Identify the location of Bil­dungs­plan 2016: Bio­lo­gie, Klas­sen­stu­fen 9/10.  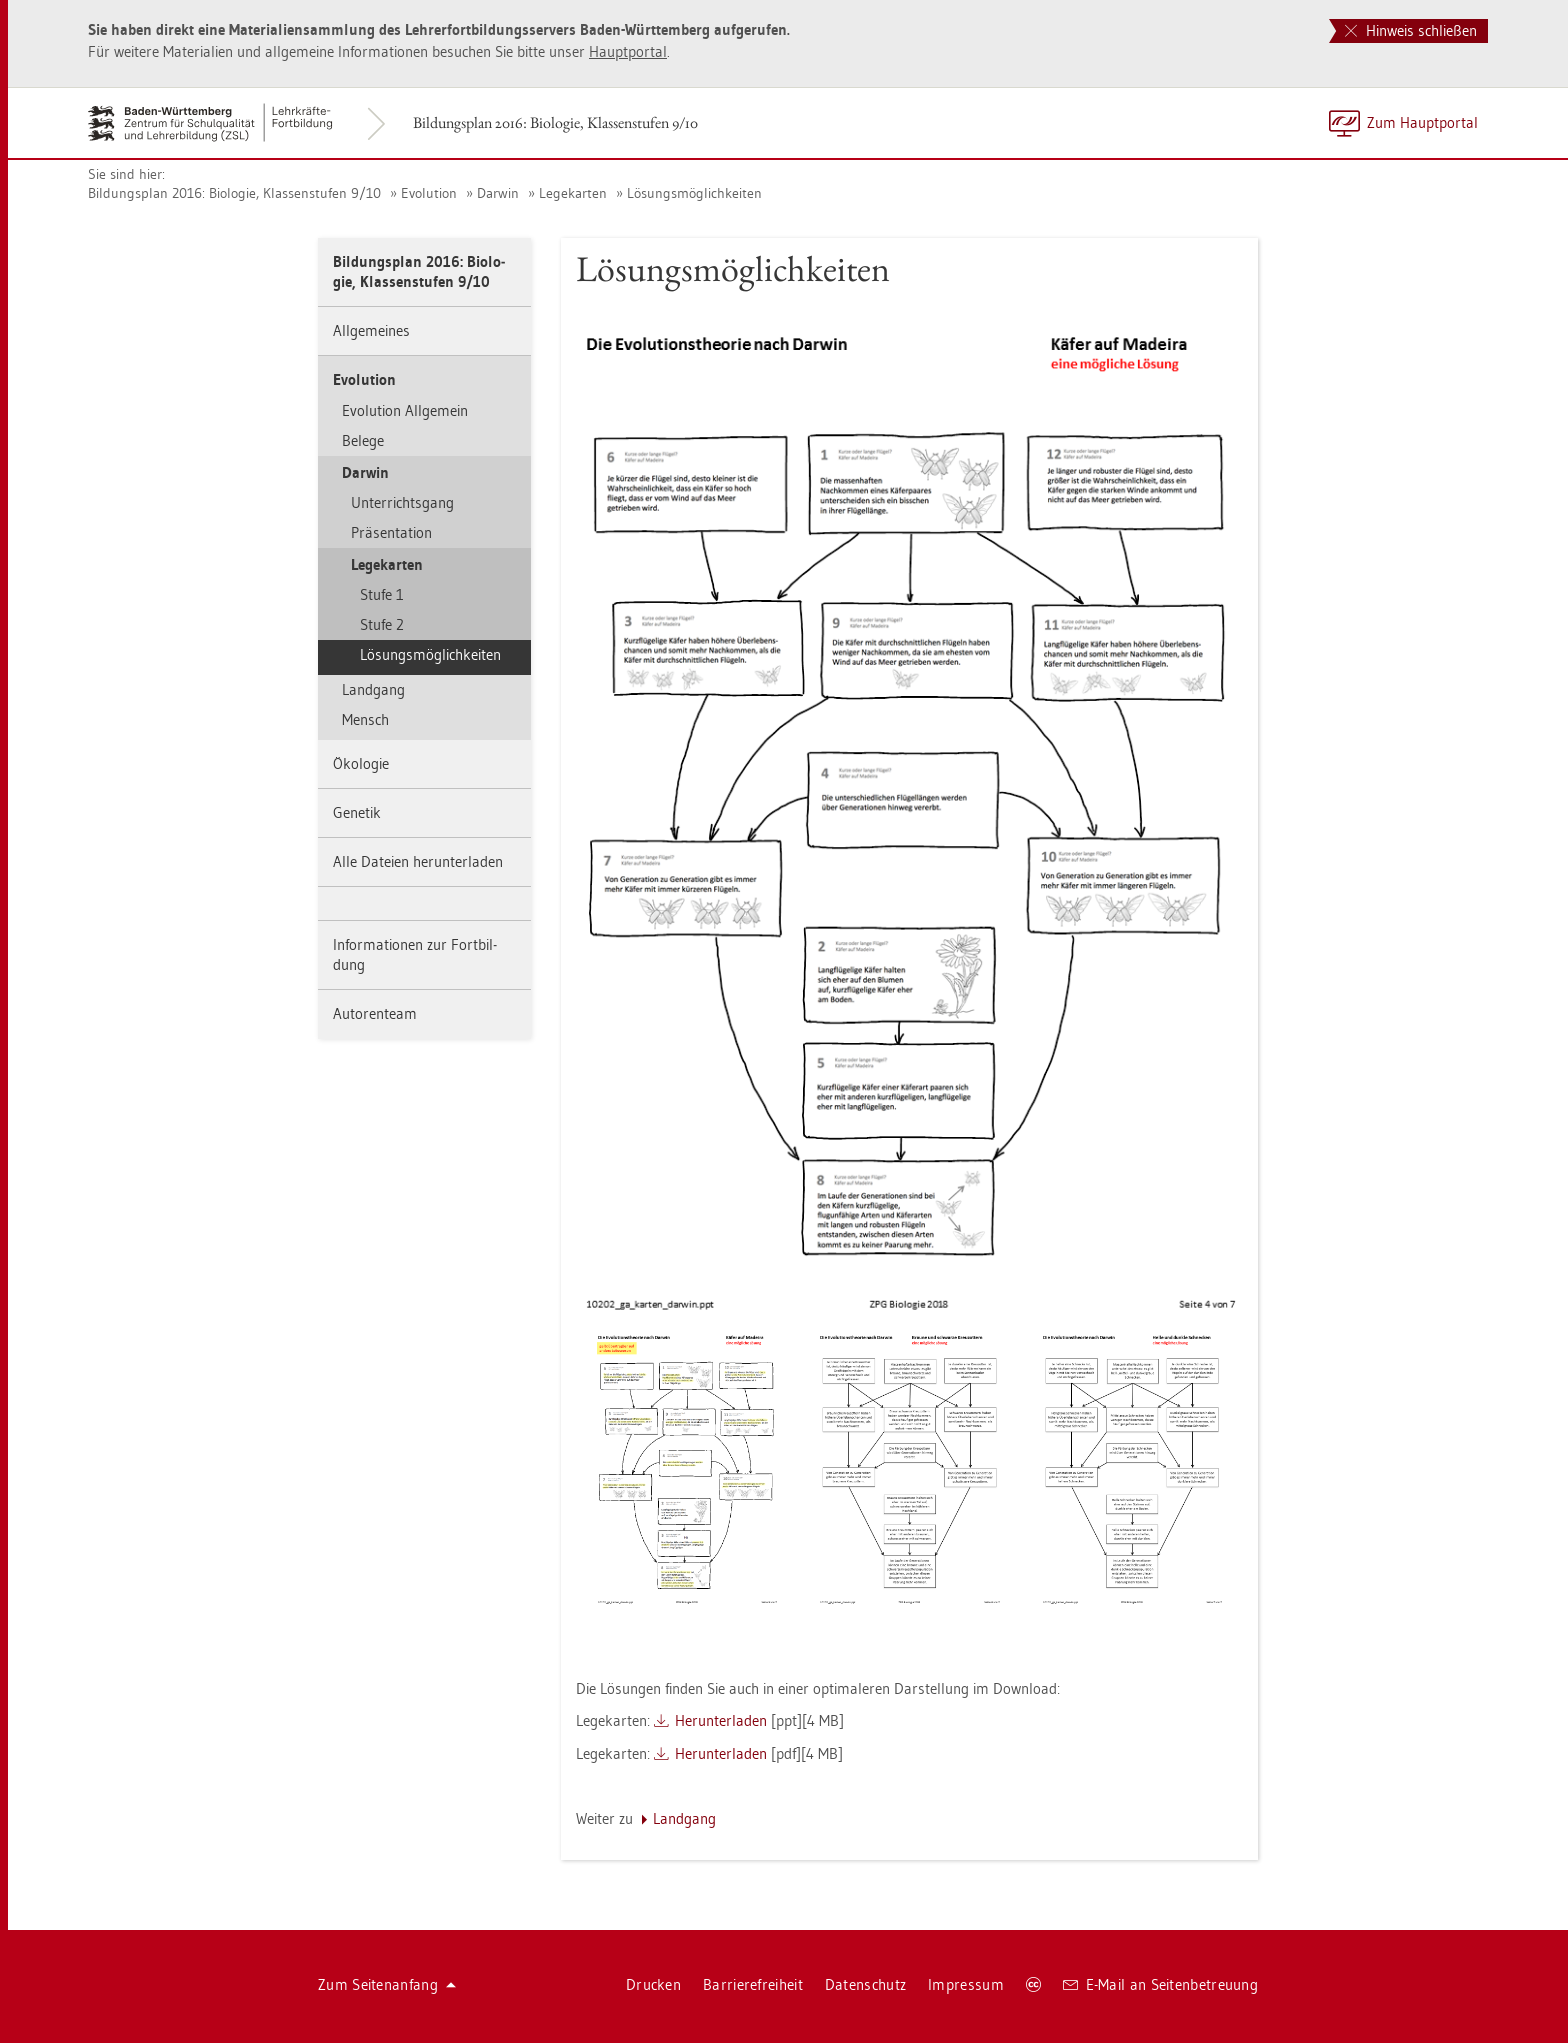
(555, 122).